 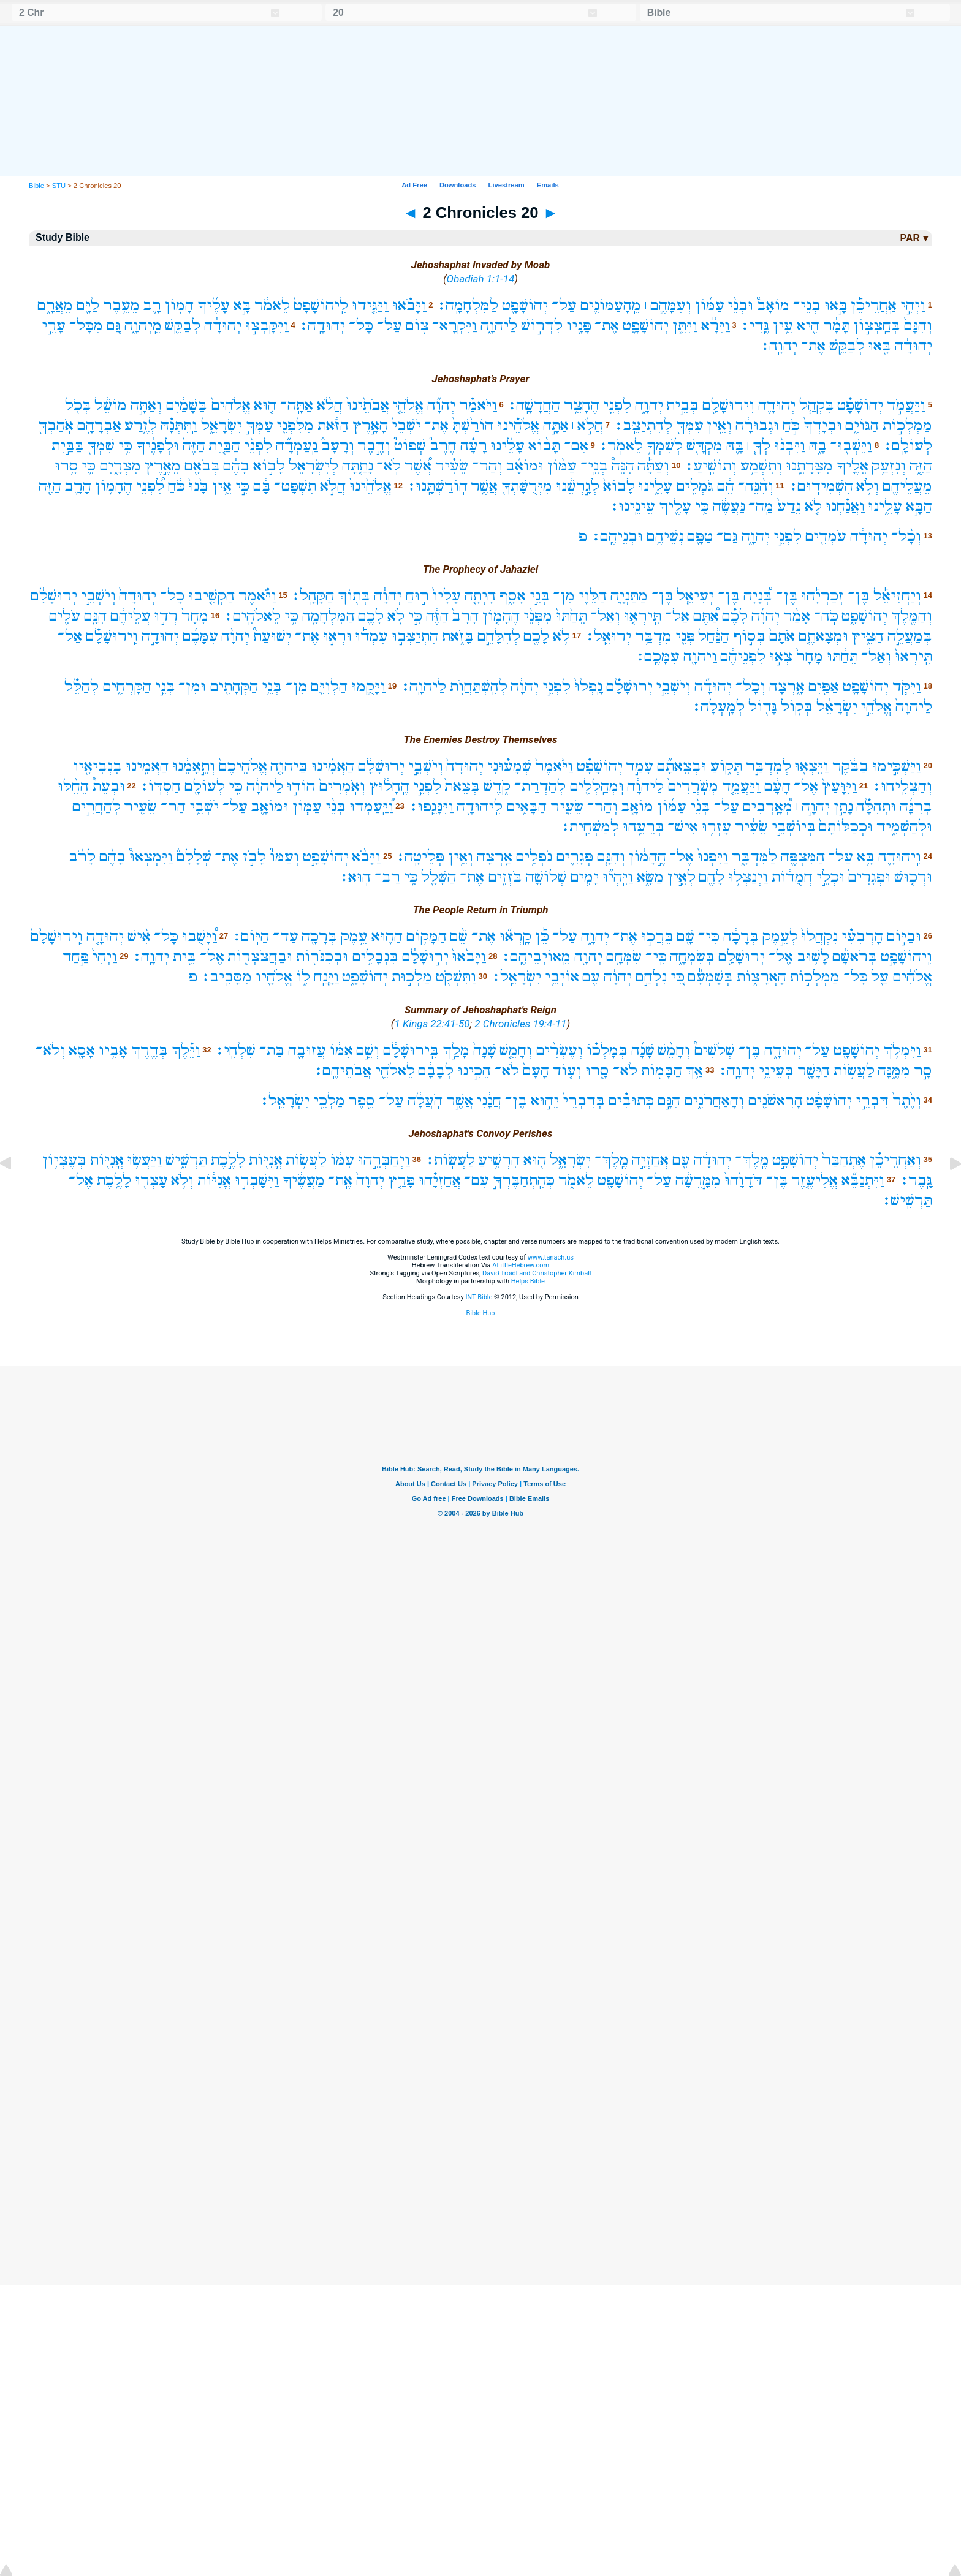 What do you see at coordinates (295, 425) in the screenshot?
I see `מִלִּפְנֵ֖י` at bounding box center [295, 425].